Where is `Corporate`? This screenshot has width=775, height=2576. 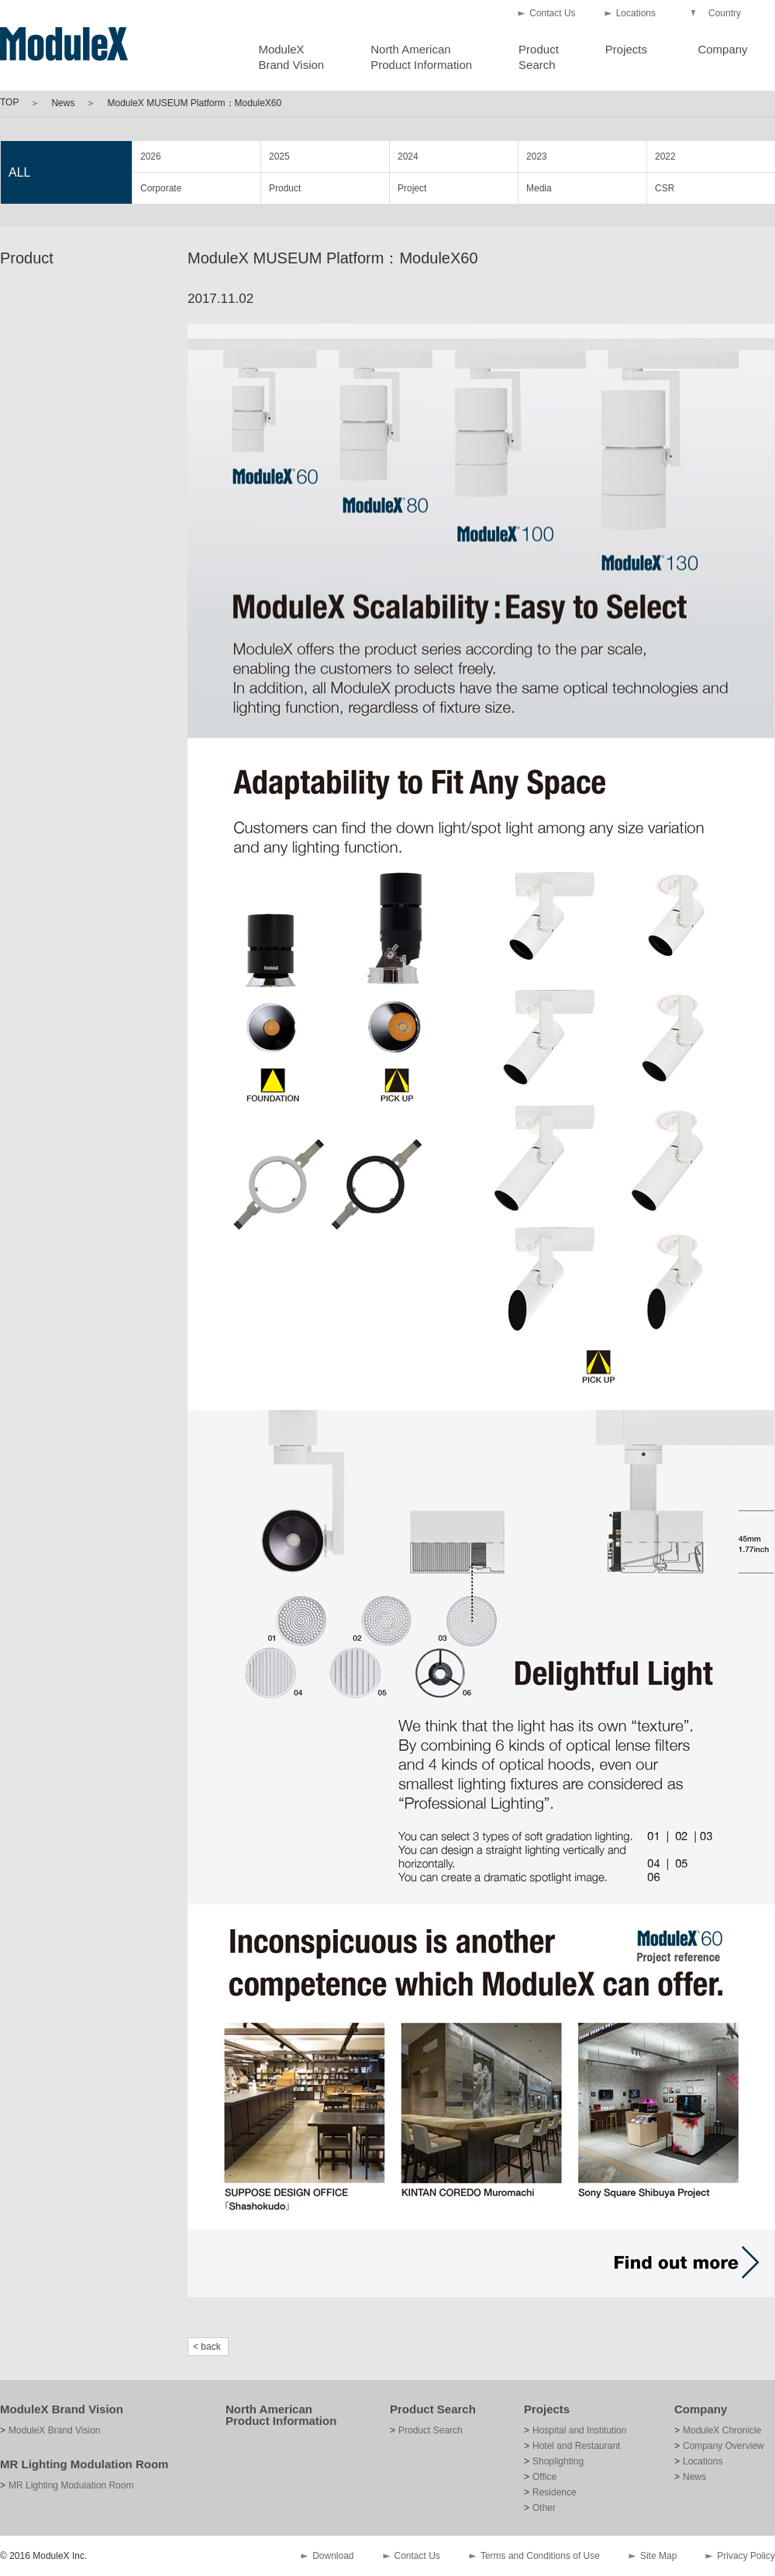 Corporate is located at coordinates (160, 188).